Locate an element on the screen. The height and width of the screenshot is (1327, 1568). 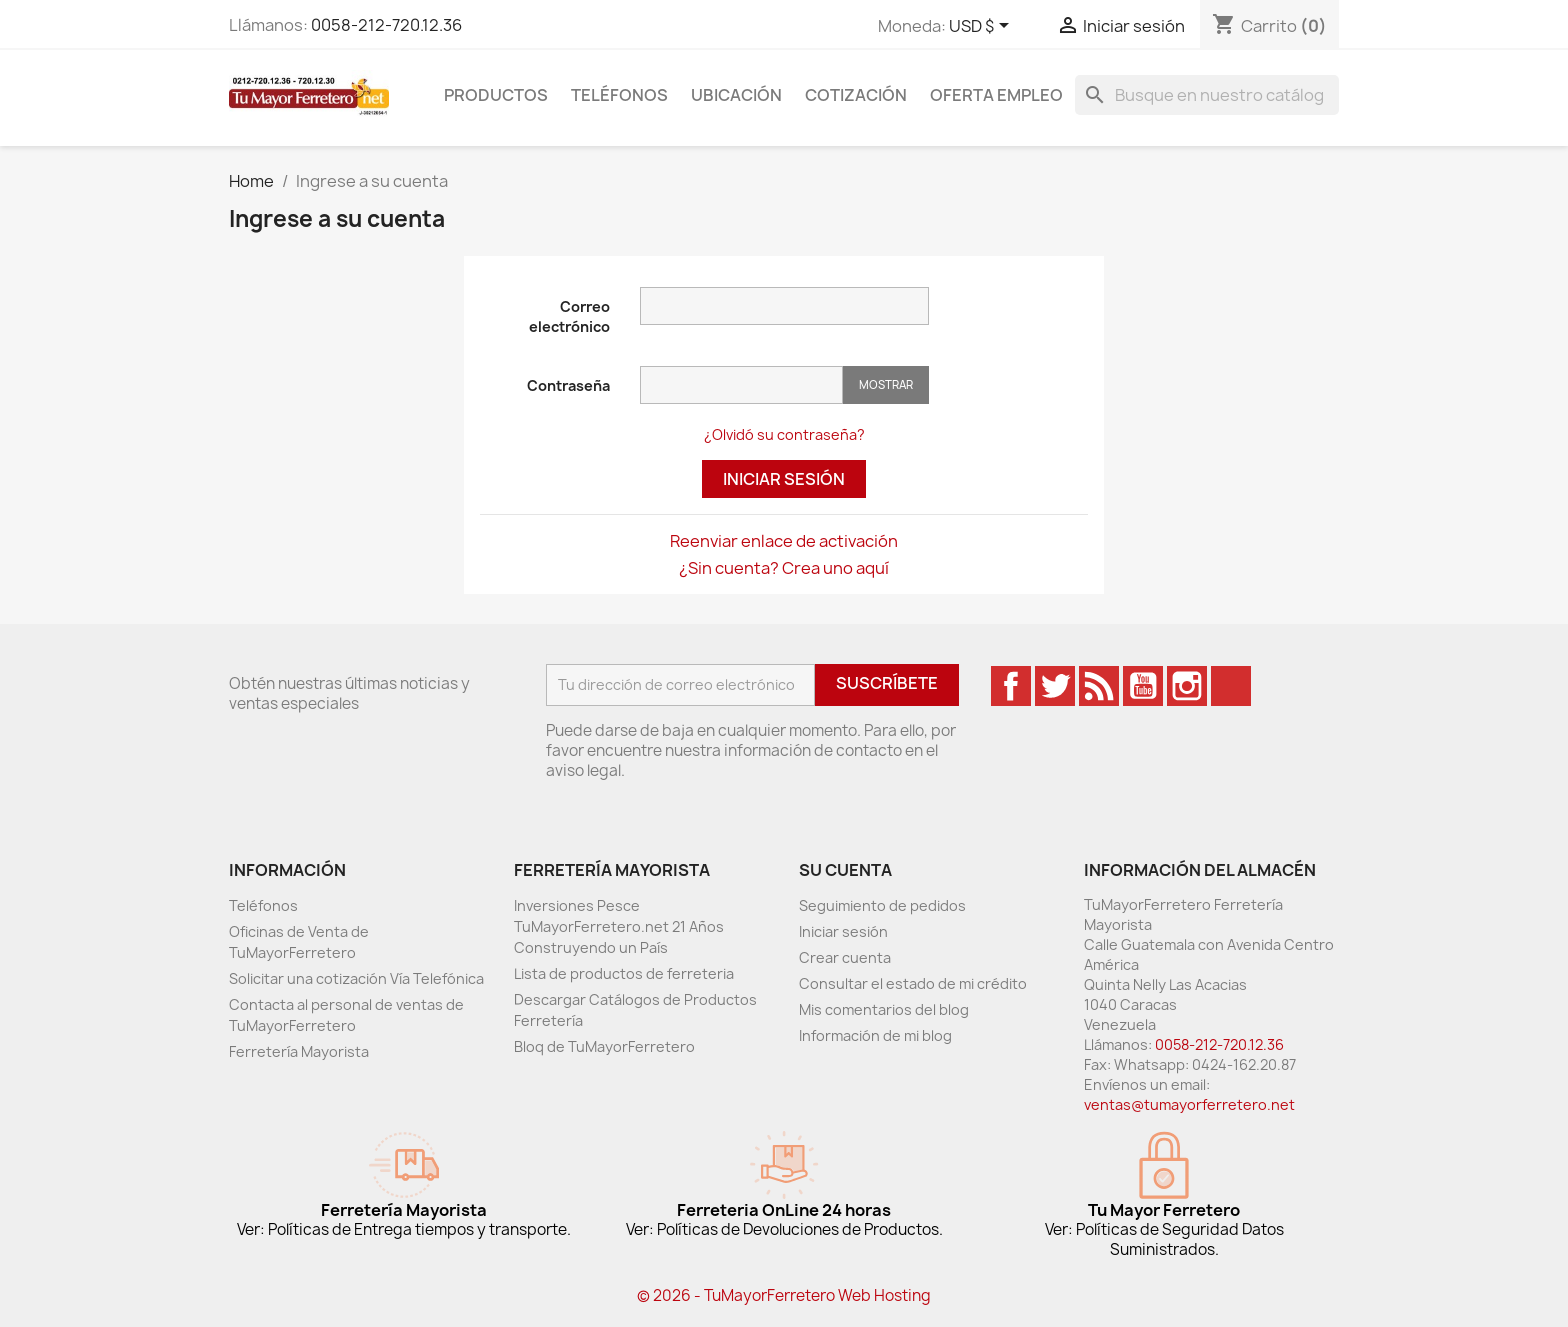
Crear cuenta is located at coordinates (845, 957).